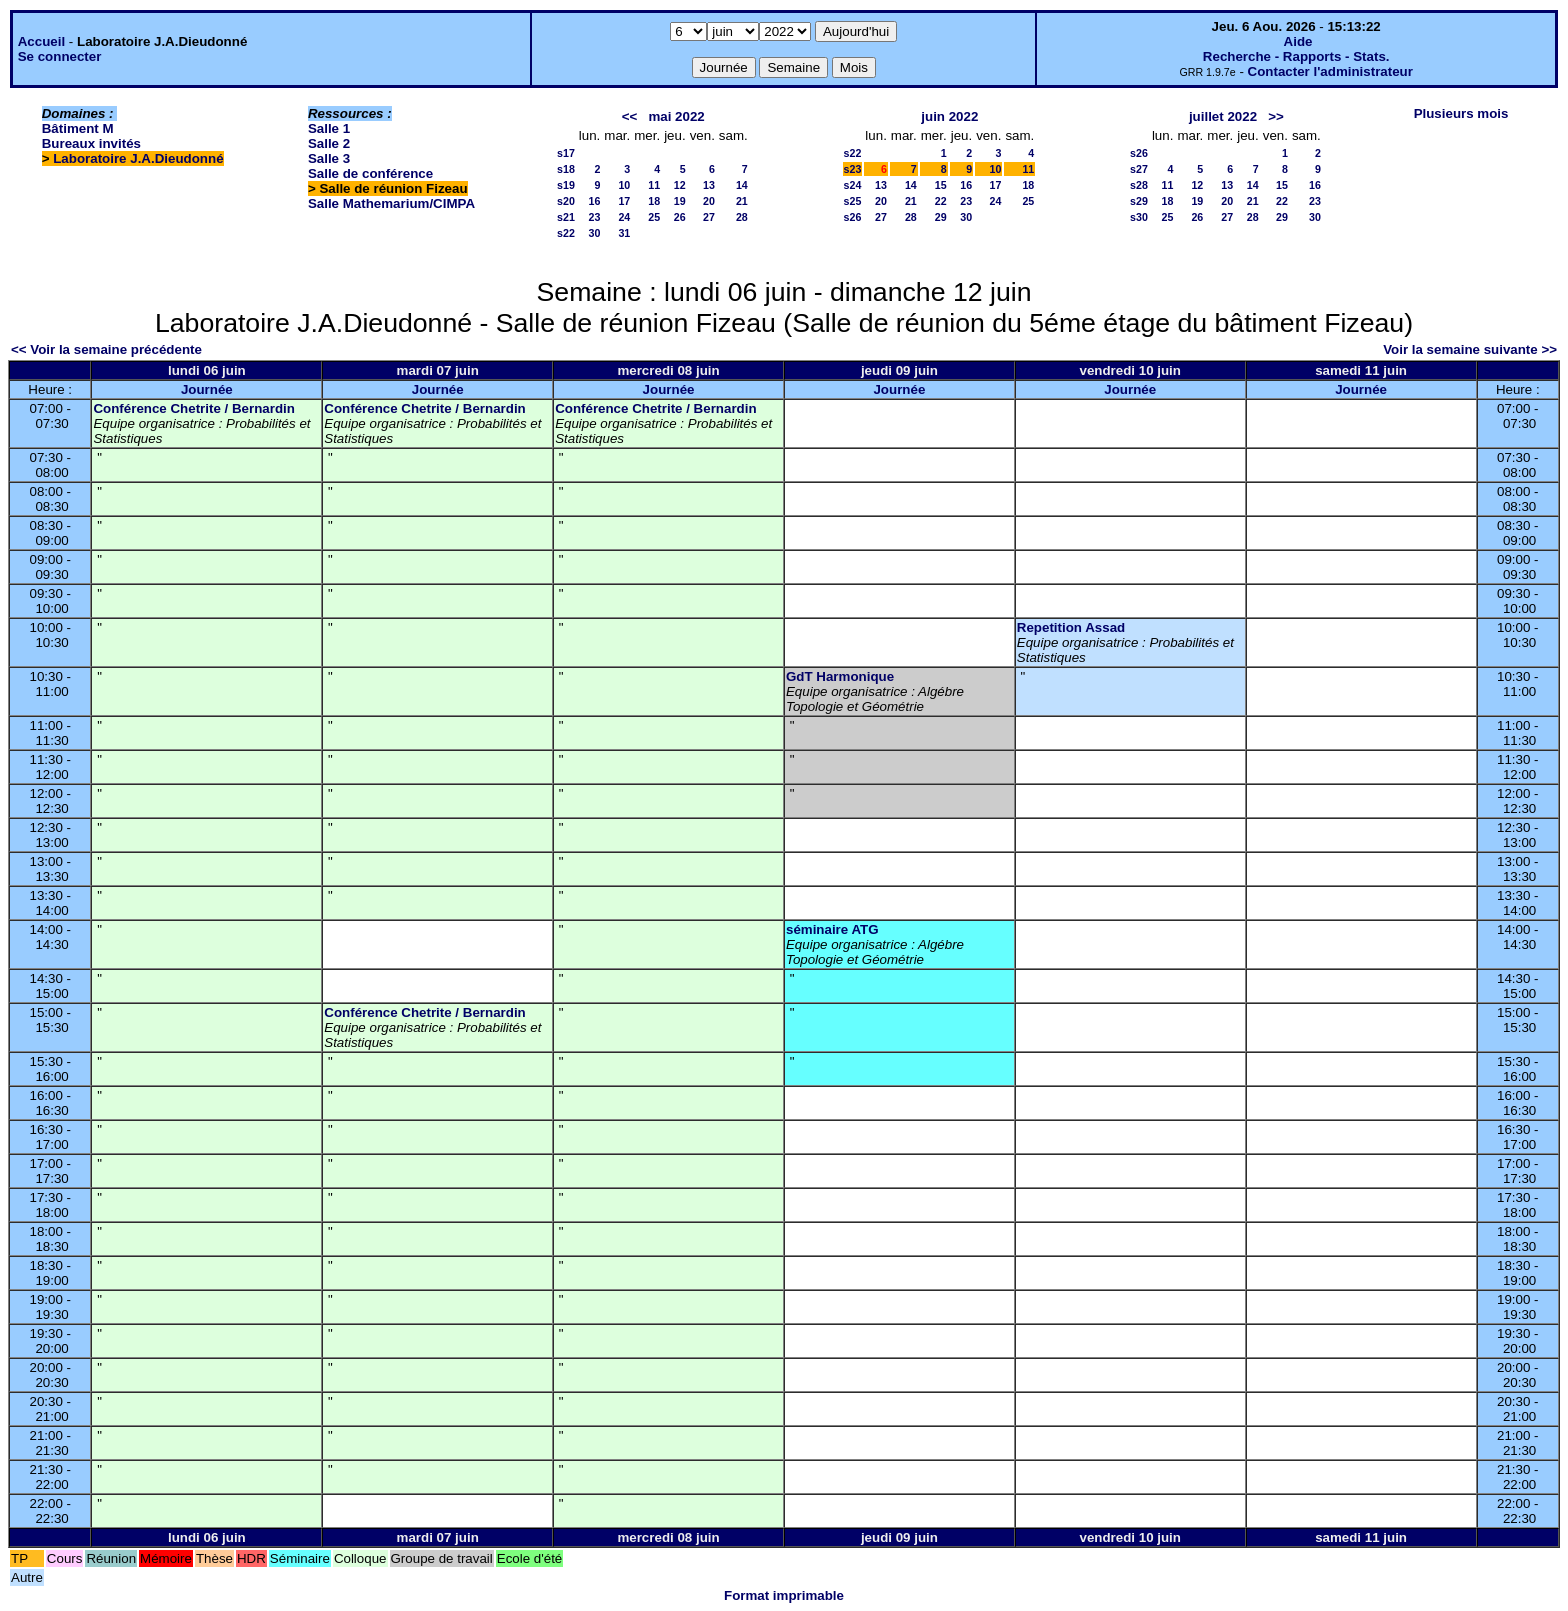 The width and height of the screenshot is (1568, 1611). I want to click on 21, so click(742, 201).